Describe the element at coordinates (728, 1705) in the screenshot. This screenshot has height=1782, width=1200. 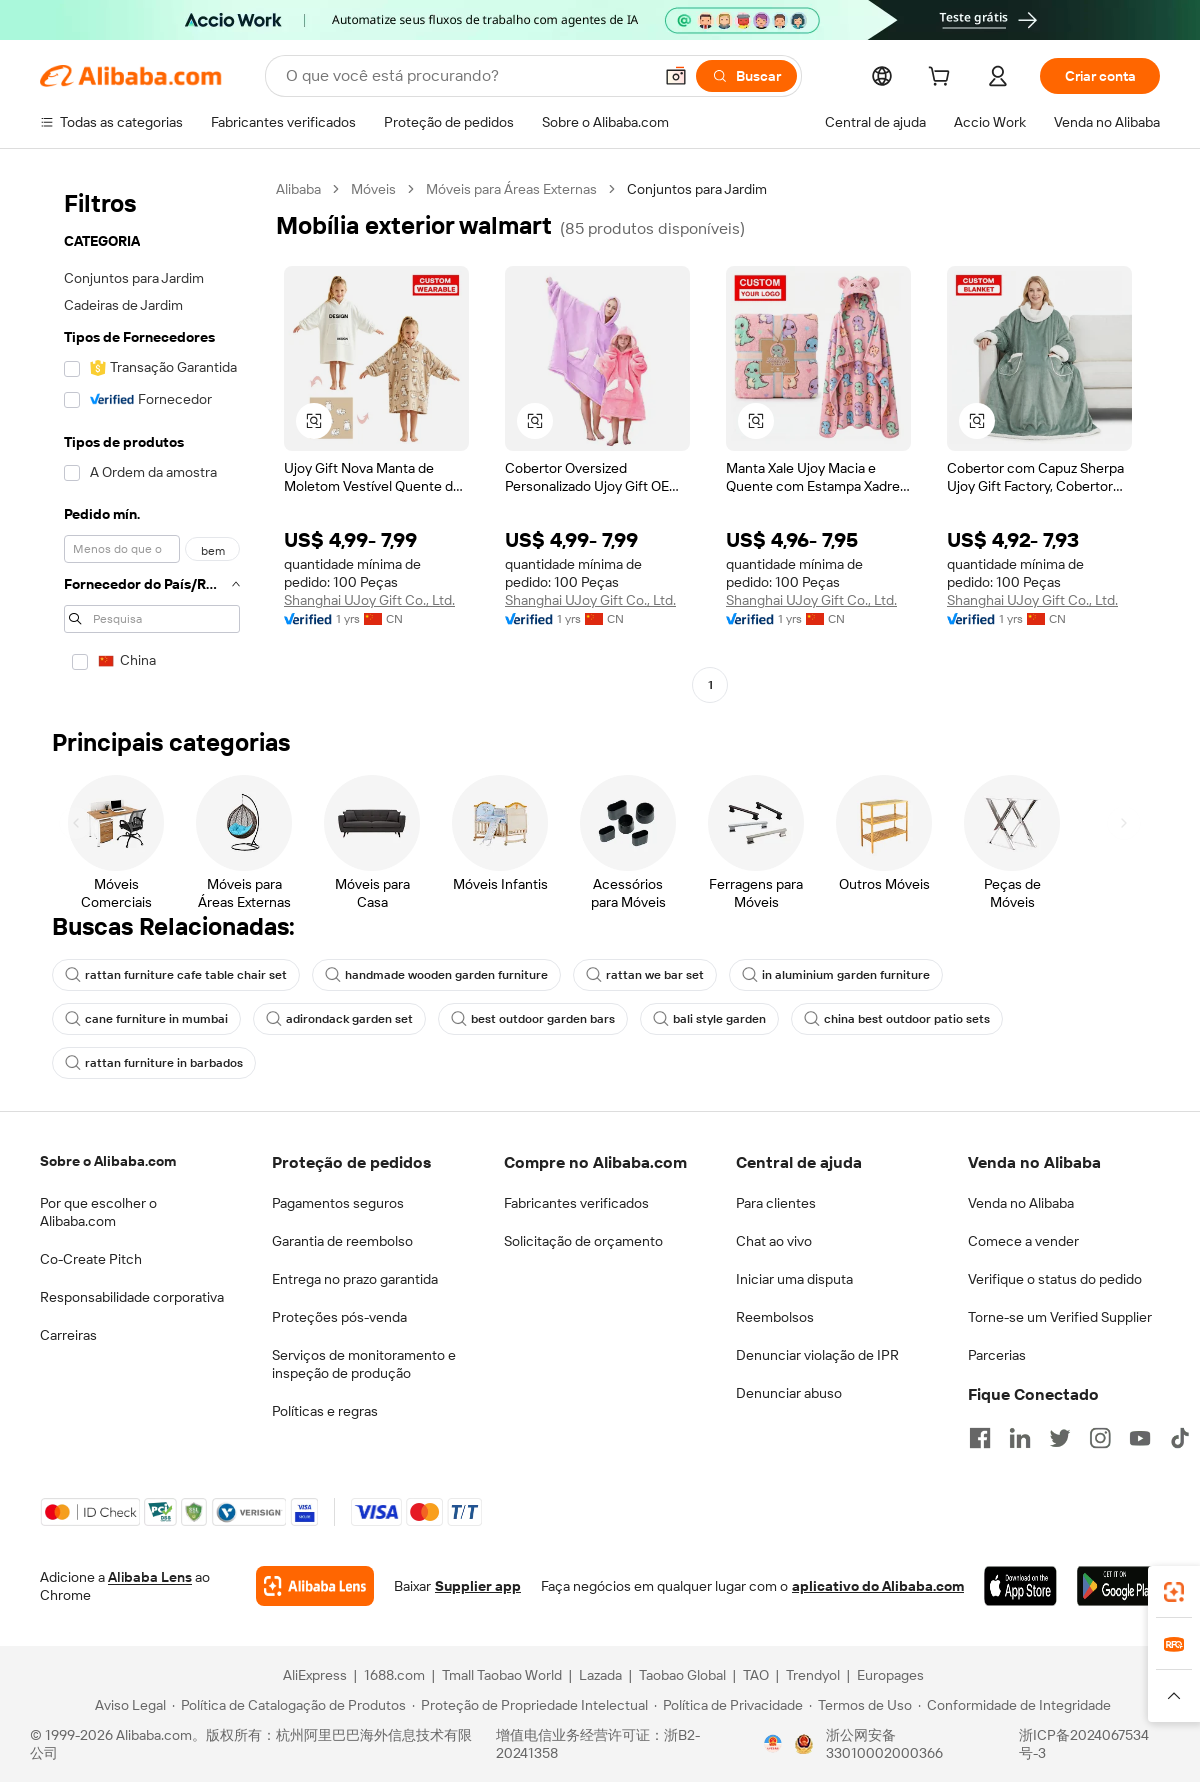
I see `[Read more about Política de Privacidade]` at that location.